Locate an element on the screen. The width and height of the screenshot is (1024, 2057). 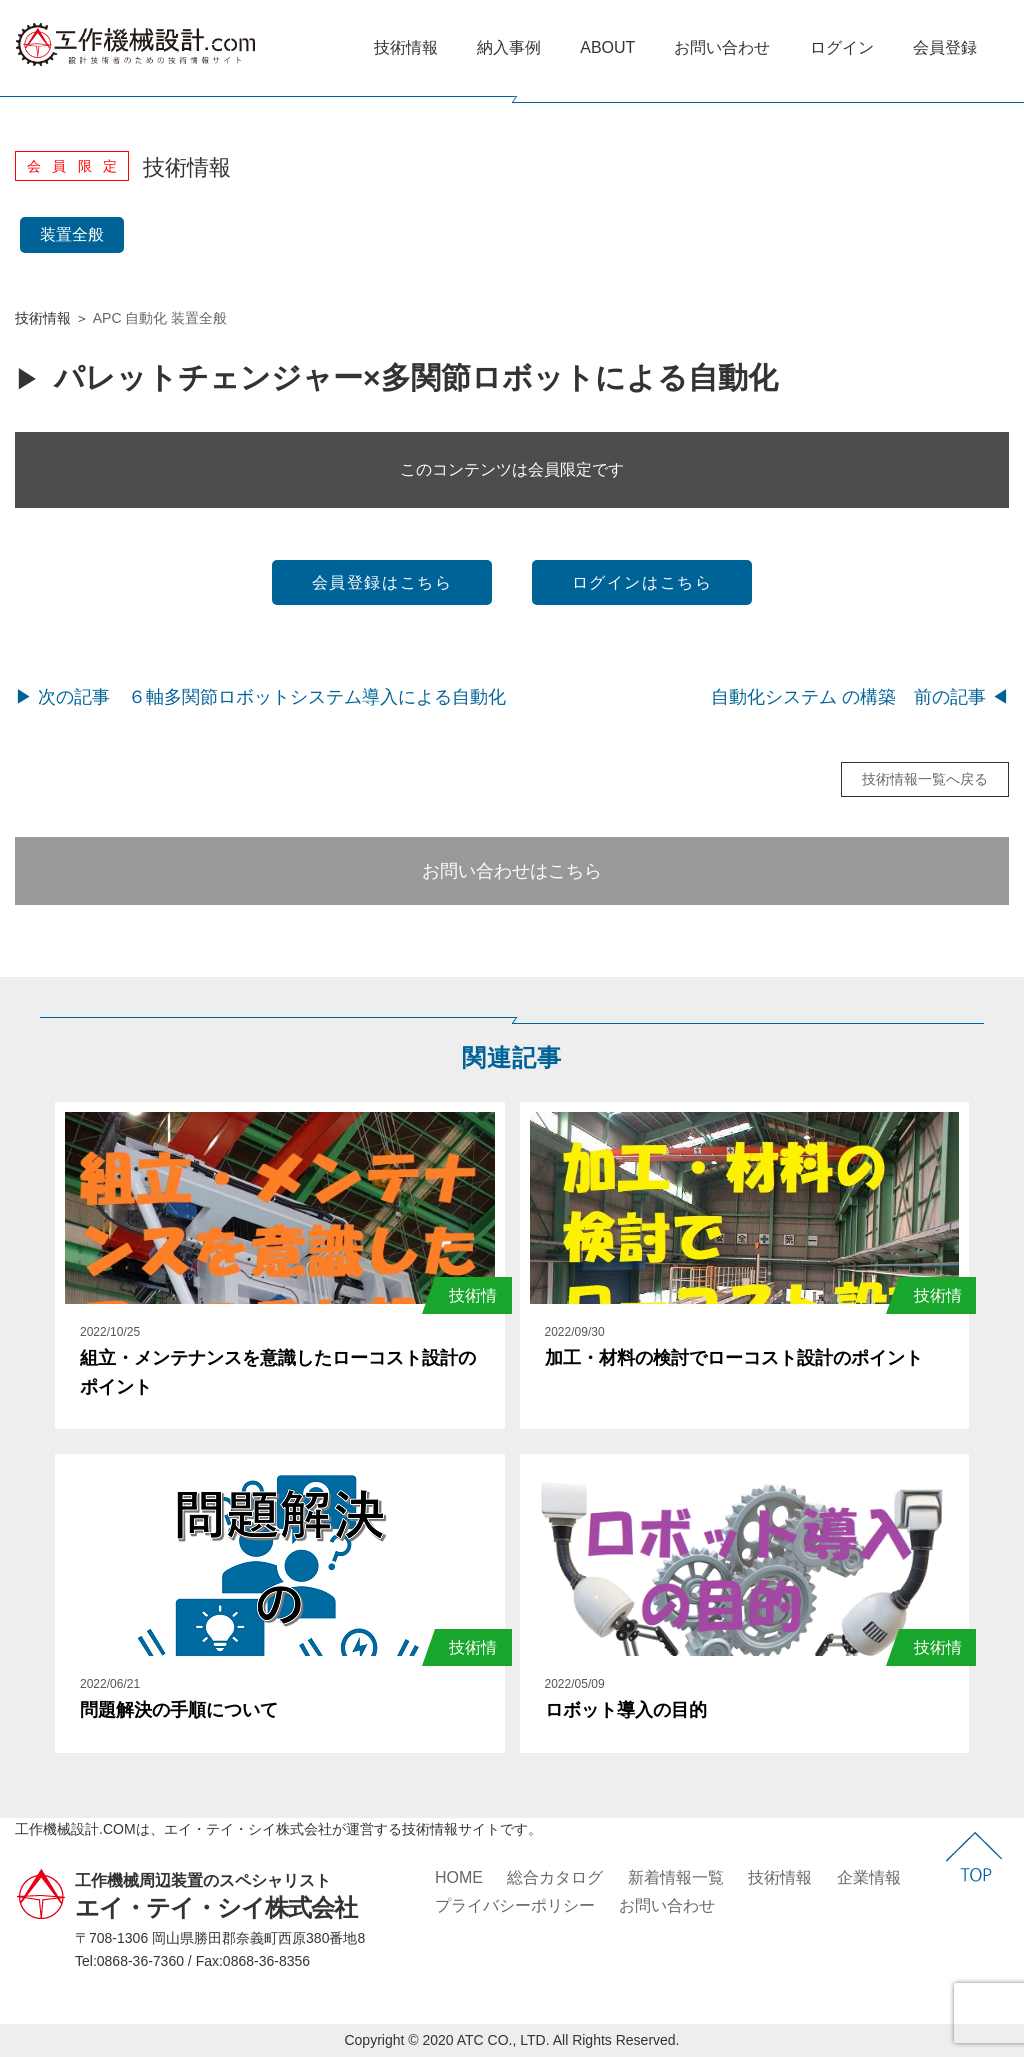
▶ 次の記事 ６軸多関節ロボットシステム導入による自動化 is located at coordinates (260, 697).